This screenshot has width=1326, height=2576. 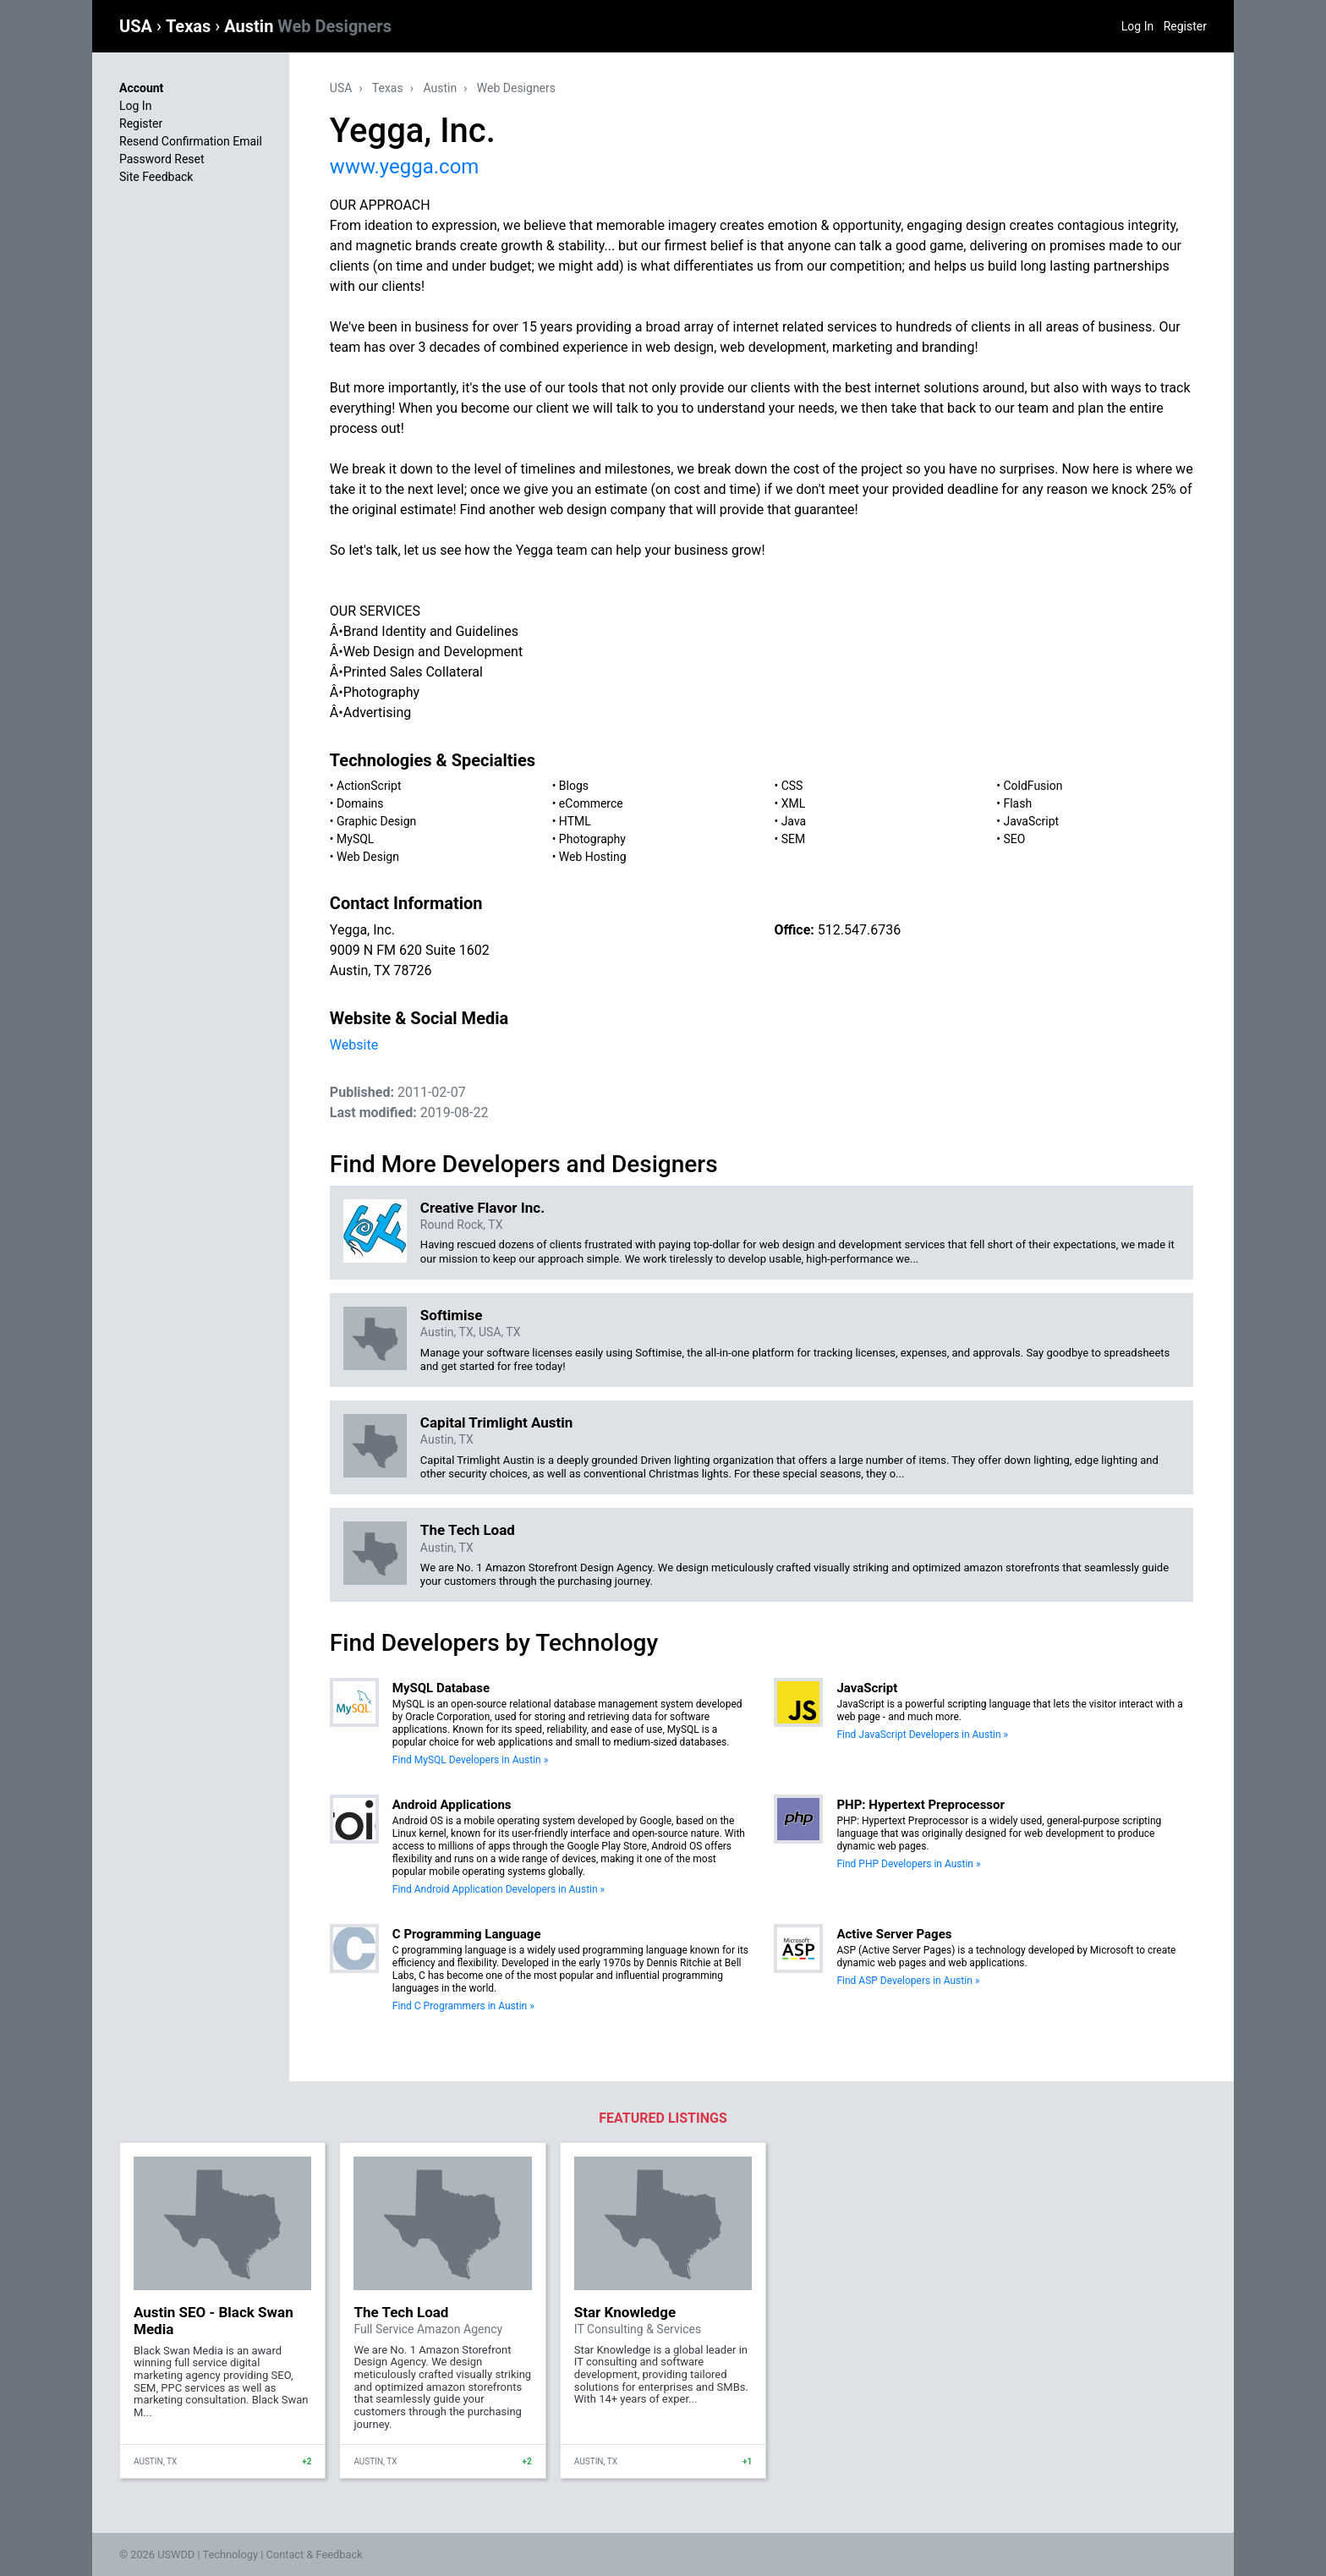 What do you see at coordinates (1137, 26) in the screenshot?
I see `Log In` at bounding box center [1137, 26].